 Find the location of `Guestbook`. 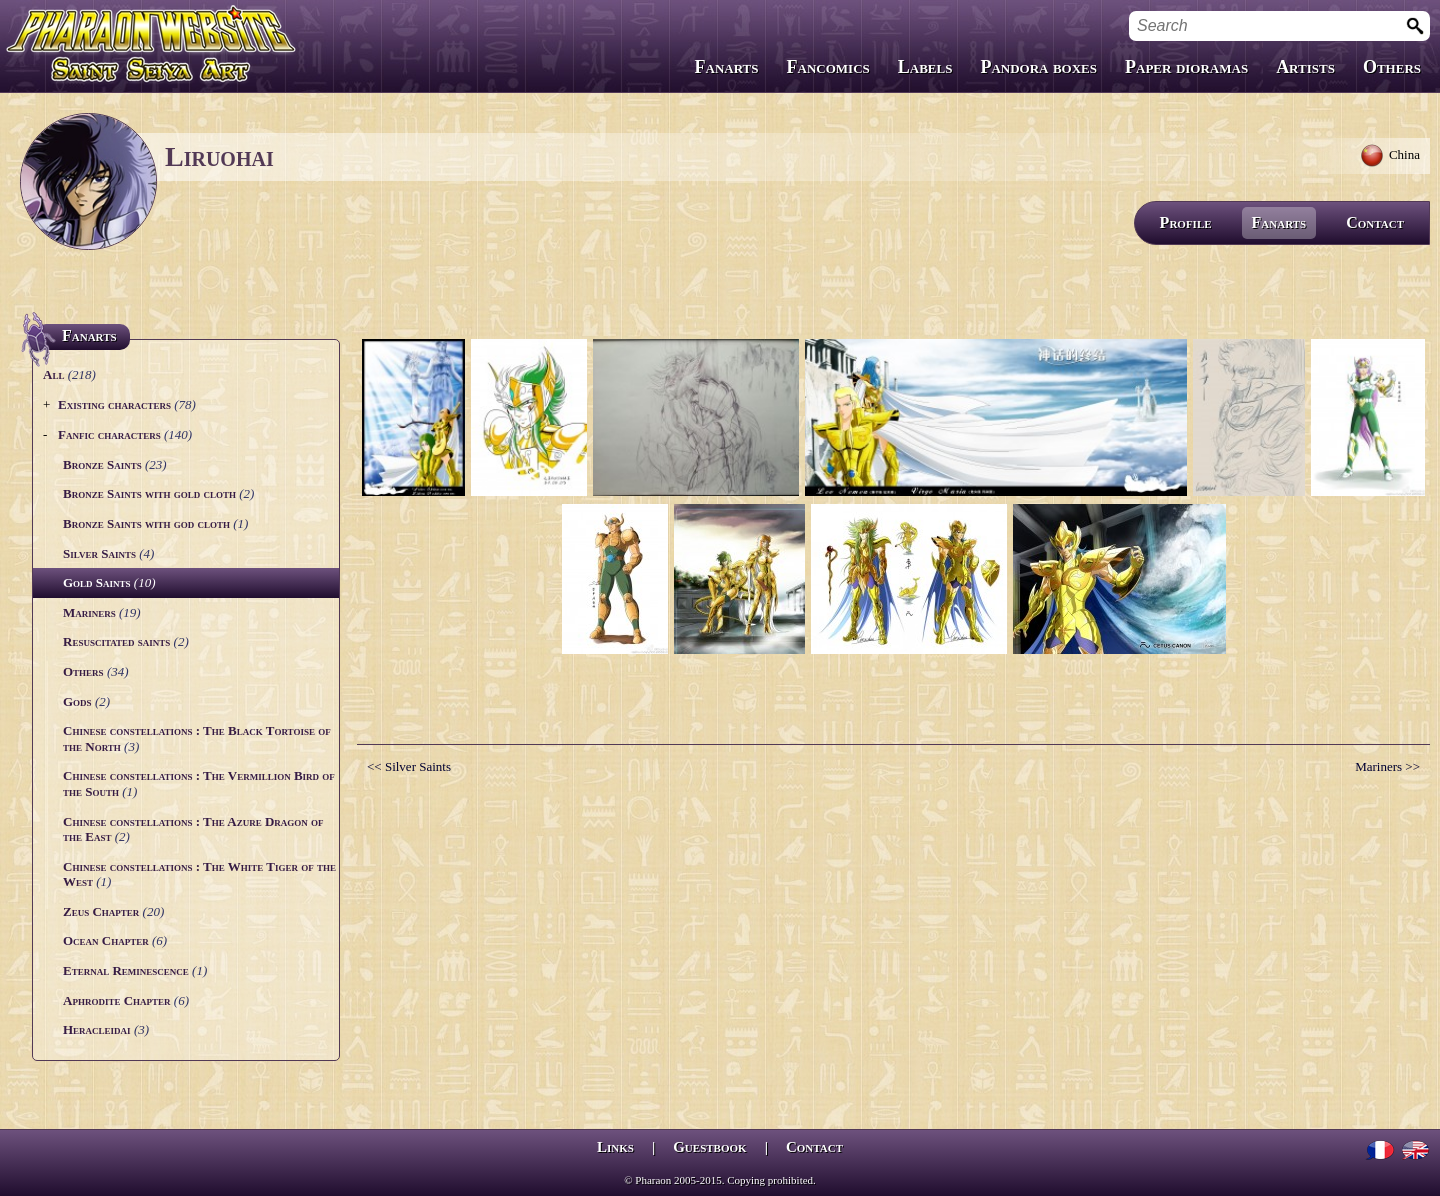

Guestbook is located at coordinates (709, 1147).